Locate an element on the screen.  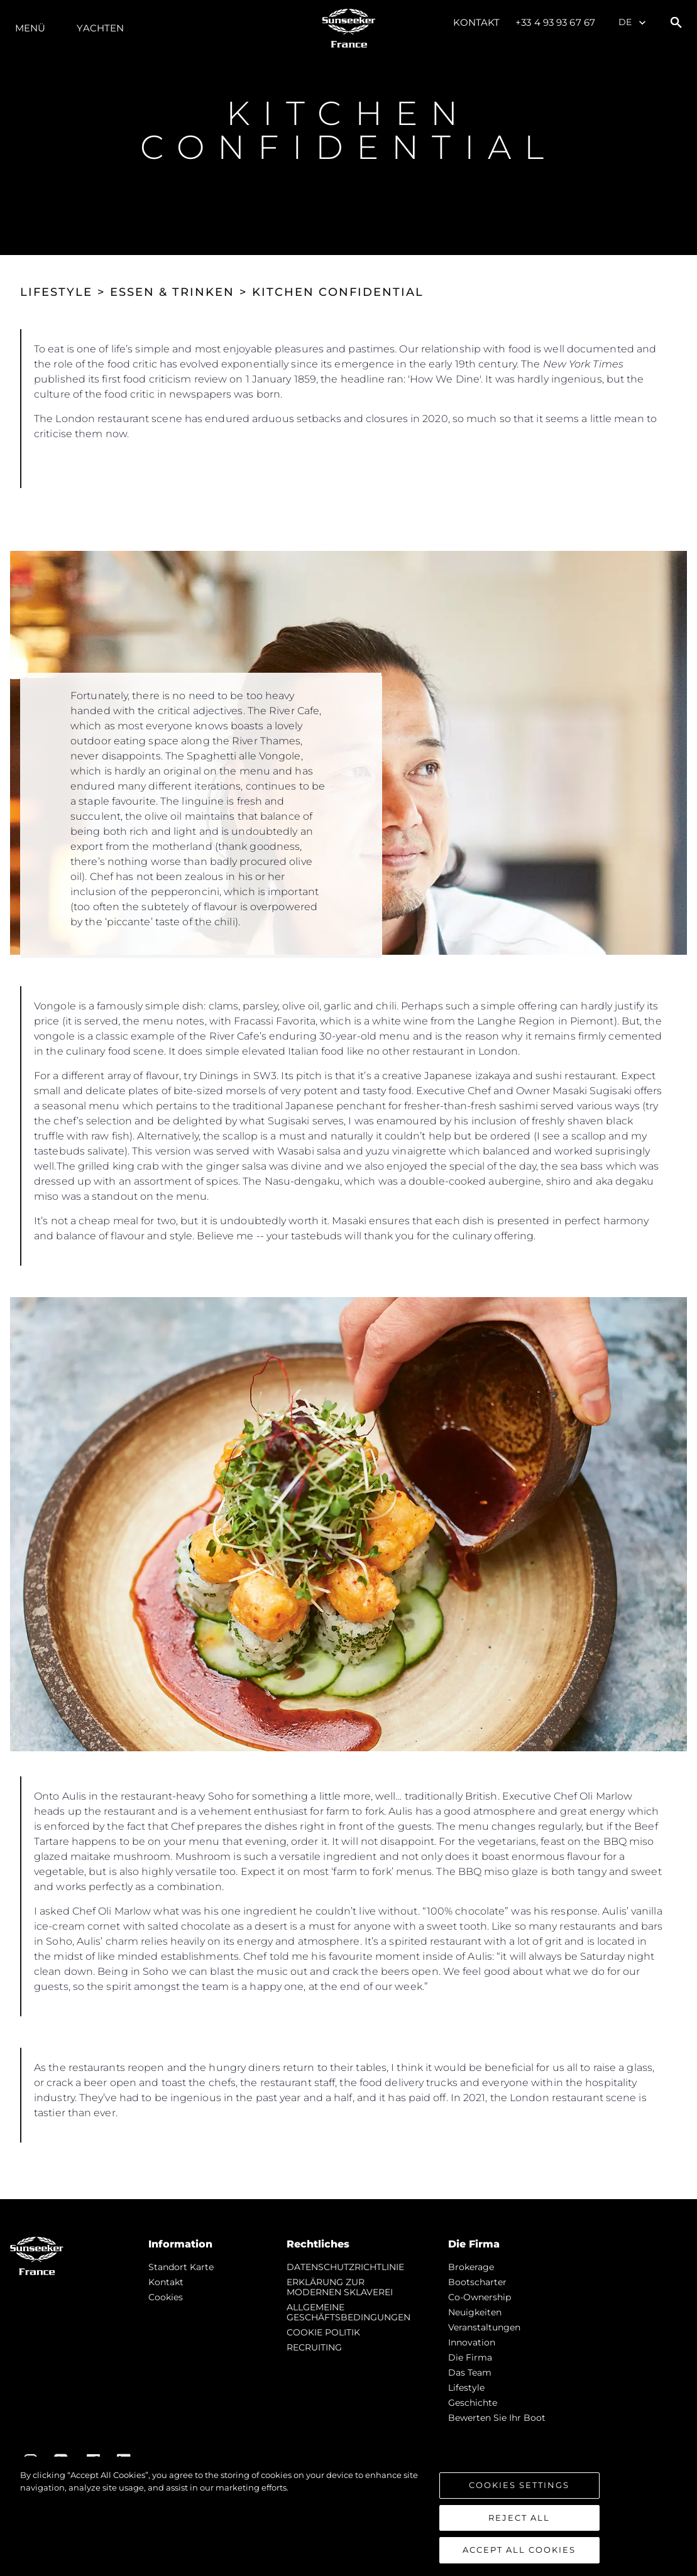
LIFESTYLE is located at coordinates (56, 292).